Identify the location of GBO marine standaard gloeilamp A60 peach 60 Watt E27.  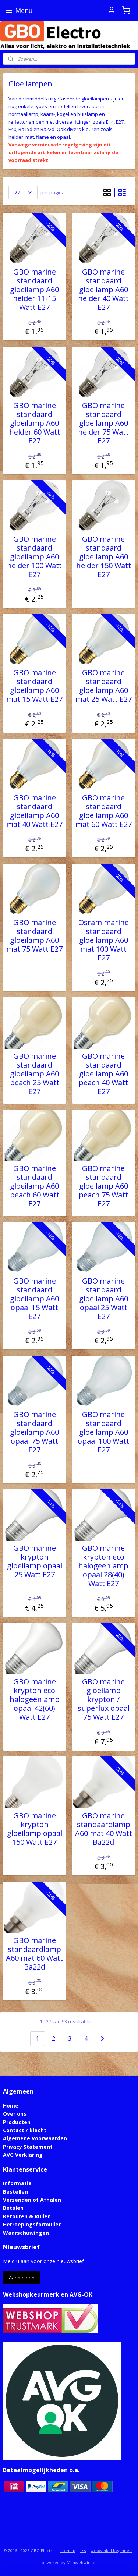
(34, 1186).